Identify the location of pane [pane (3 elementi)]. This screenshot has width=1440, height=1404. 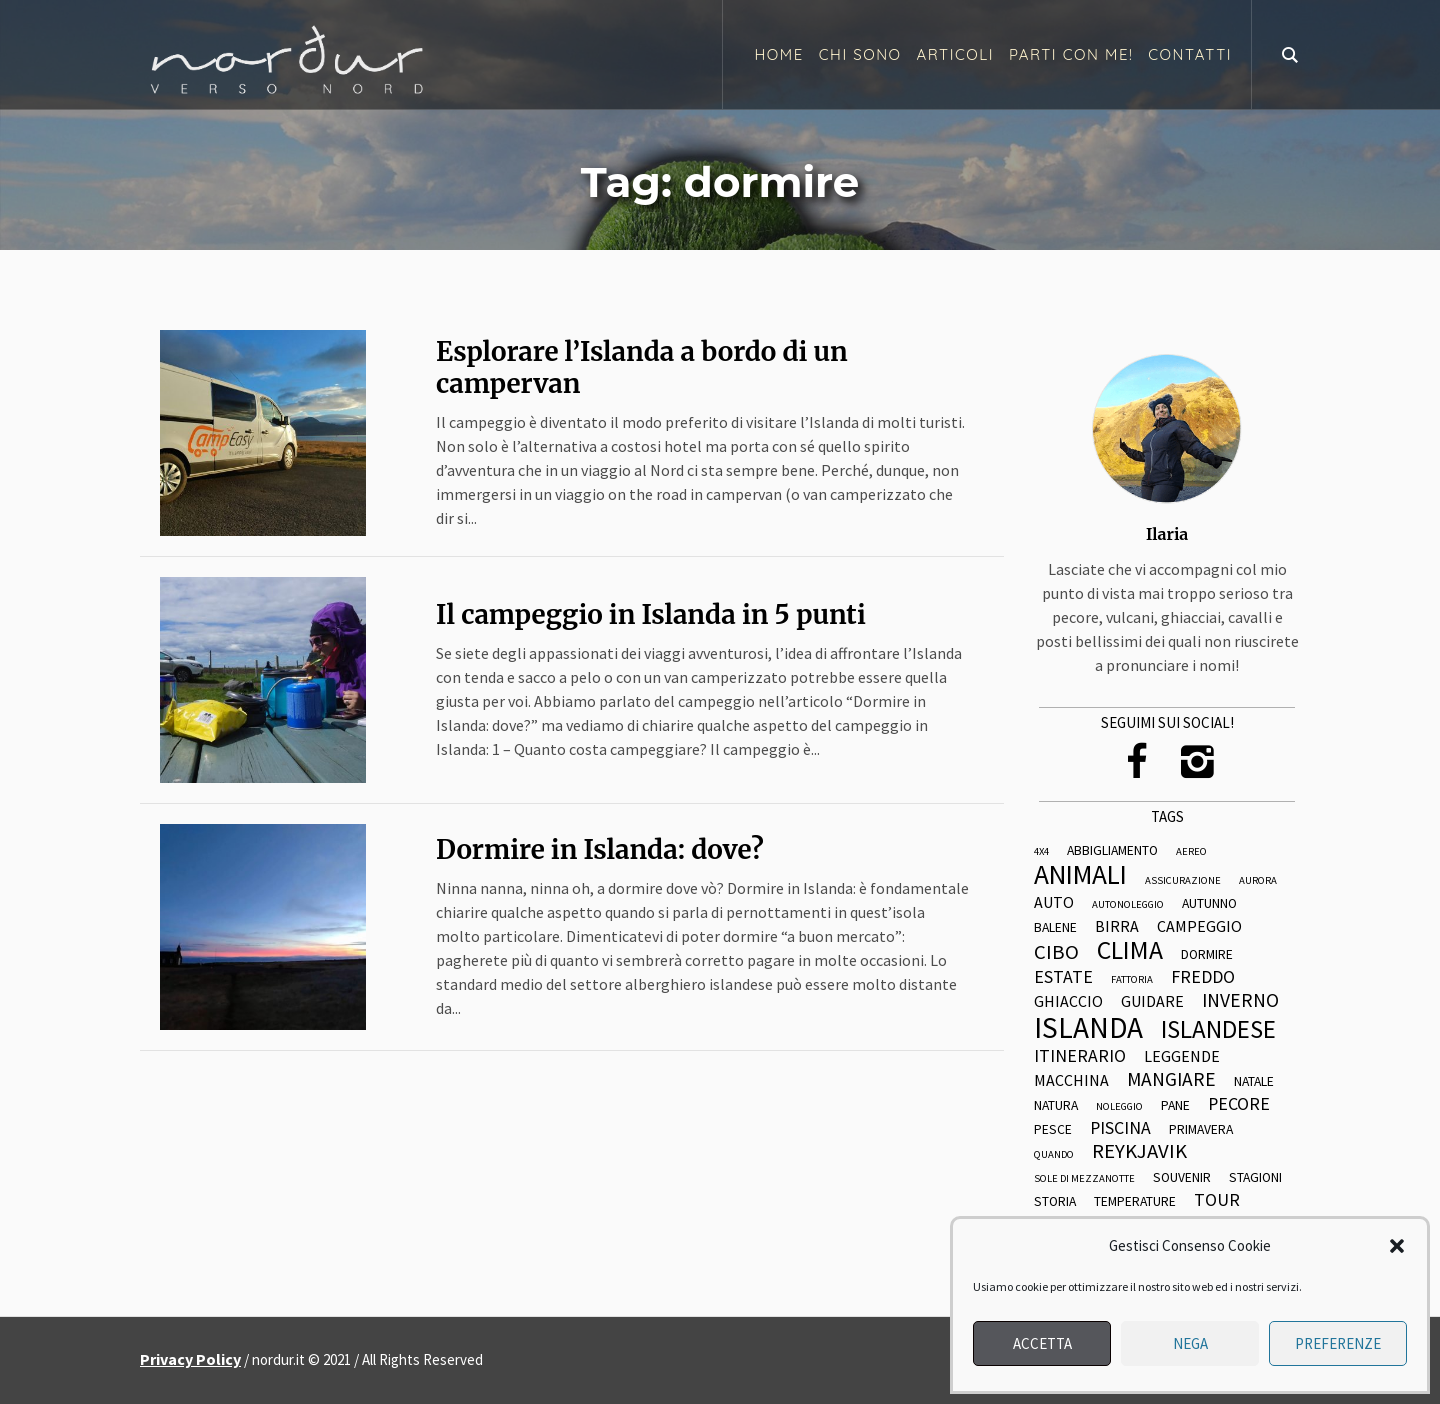
(1175, 1106).